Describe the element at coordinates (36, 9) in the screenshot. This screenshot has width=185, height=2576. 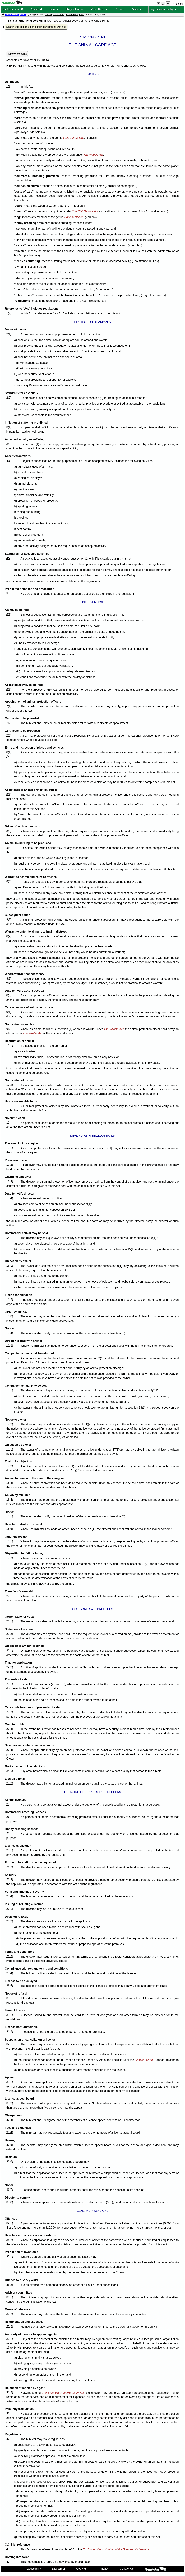
I see `Search` at that location.